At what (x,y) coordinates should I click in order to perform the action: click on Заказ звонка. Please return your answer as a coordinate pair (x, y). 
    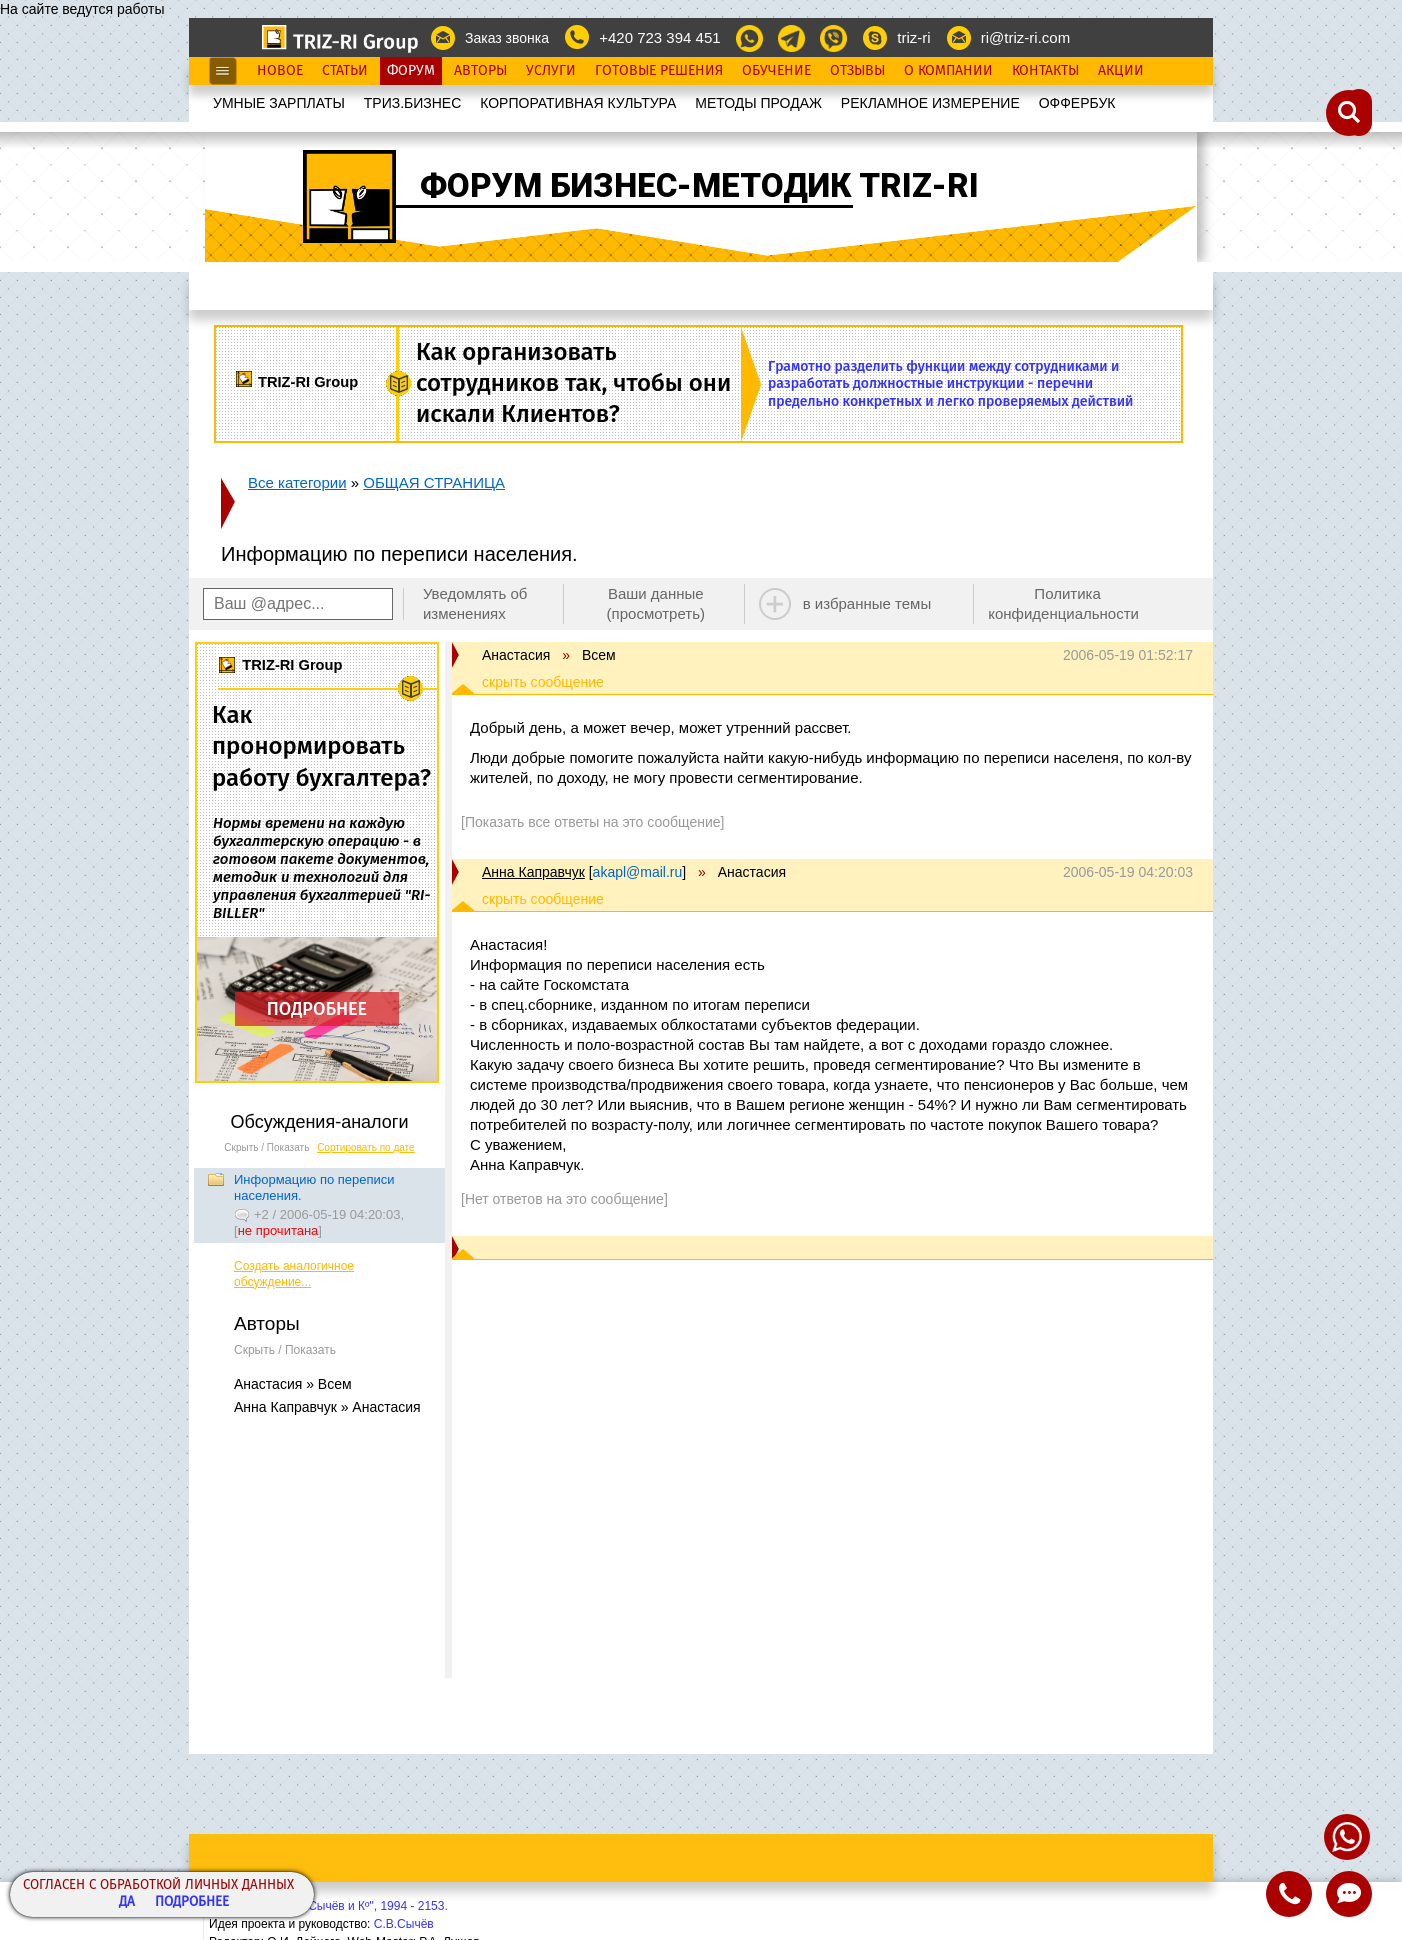
    Looking at the image, I should click on (507, 38).